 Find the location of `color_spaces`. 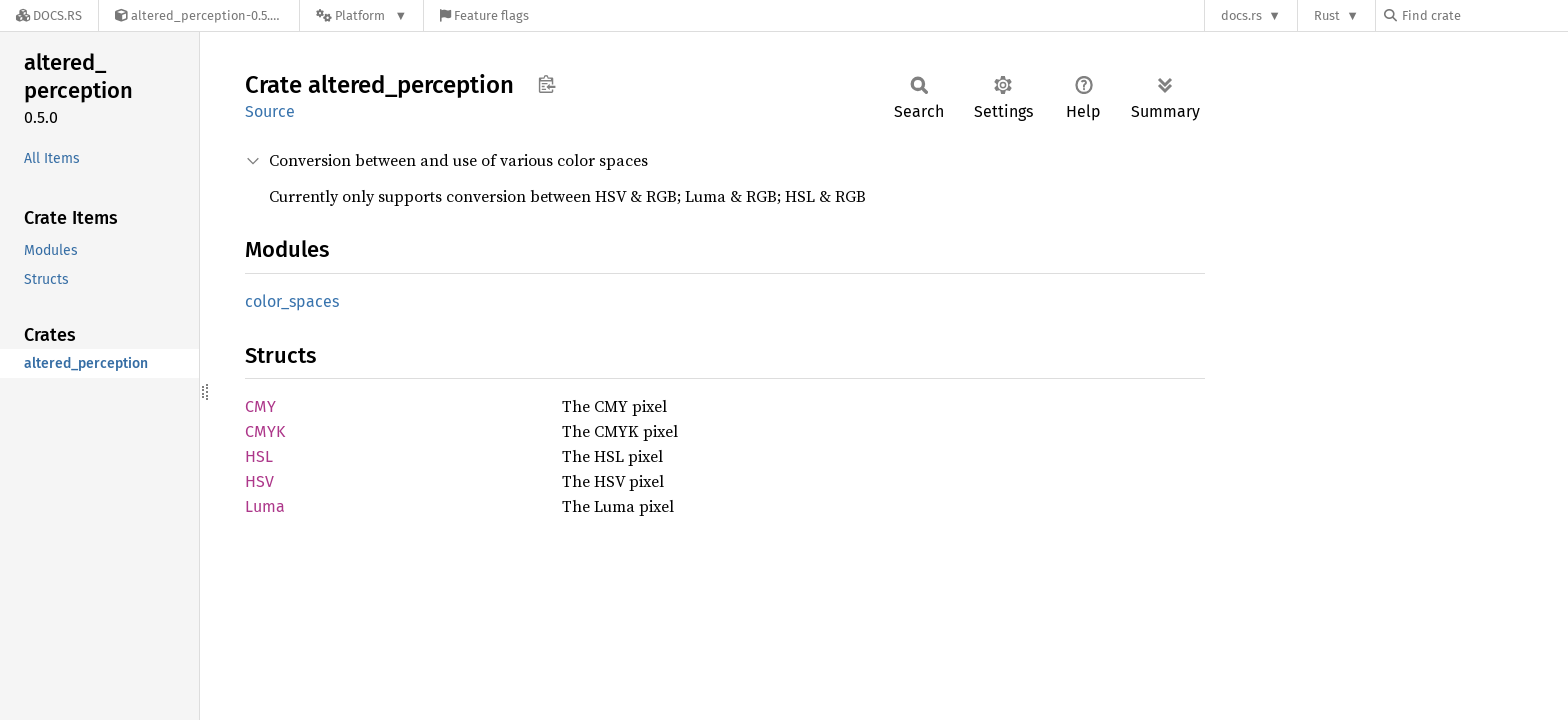

color_spaces is located at coordinates (292, 301).